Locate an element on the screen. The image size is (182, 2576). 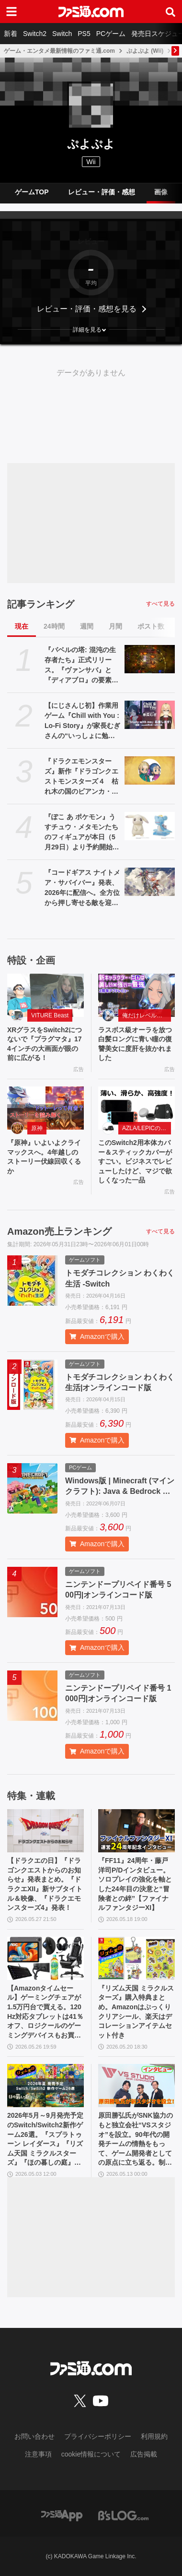
このSwitch2用本体カバー＆スティックカバーがすごい。ビジネスでレビューしたけど、マジで欲しくなった一品 is located at coordinates (135, 1161).